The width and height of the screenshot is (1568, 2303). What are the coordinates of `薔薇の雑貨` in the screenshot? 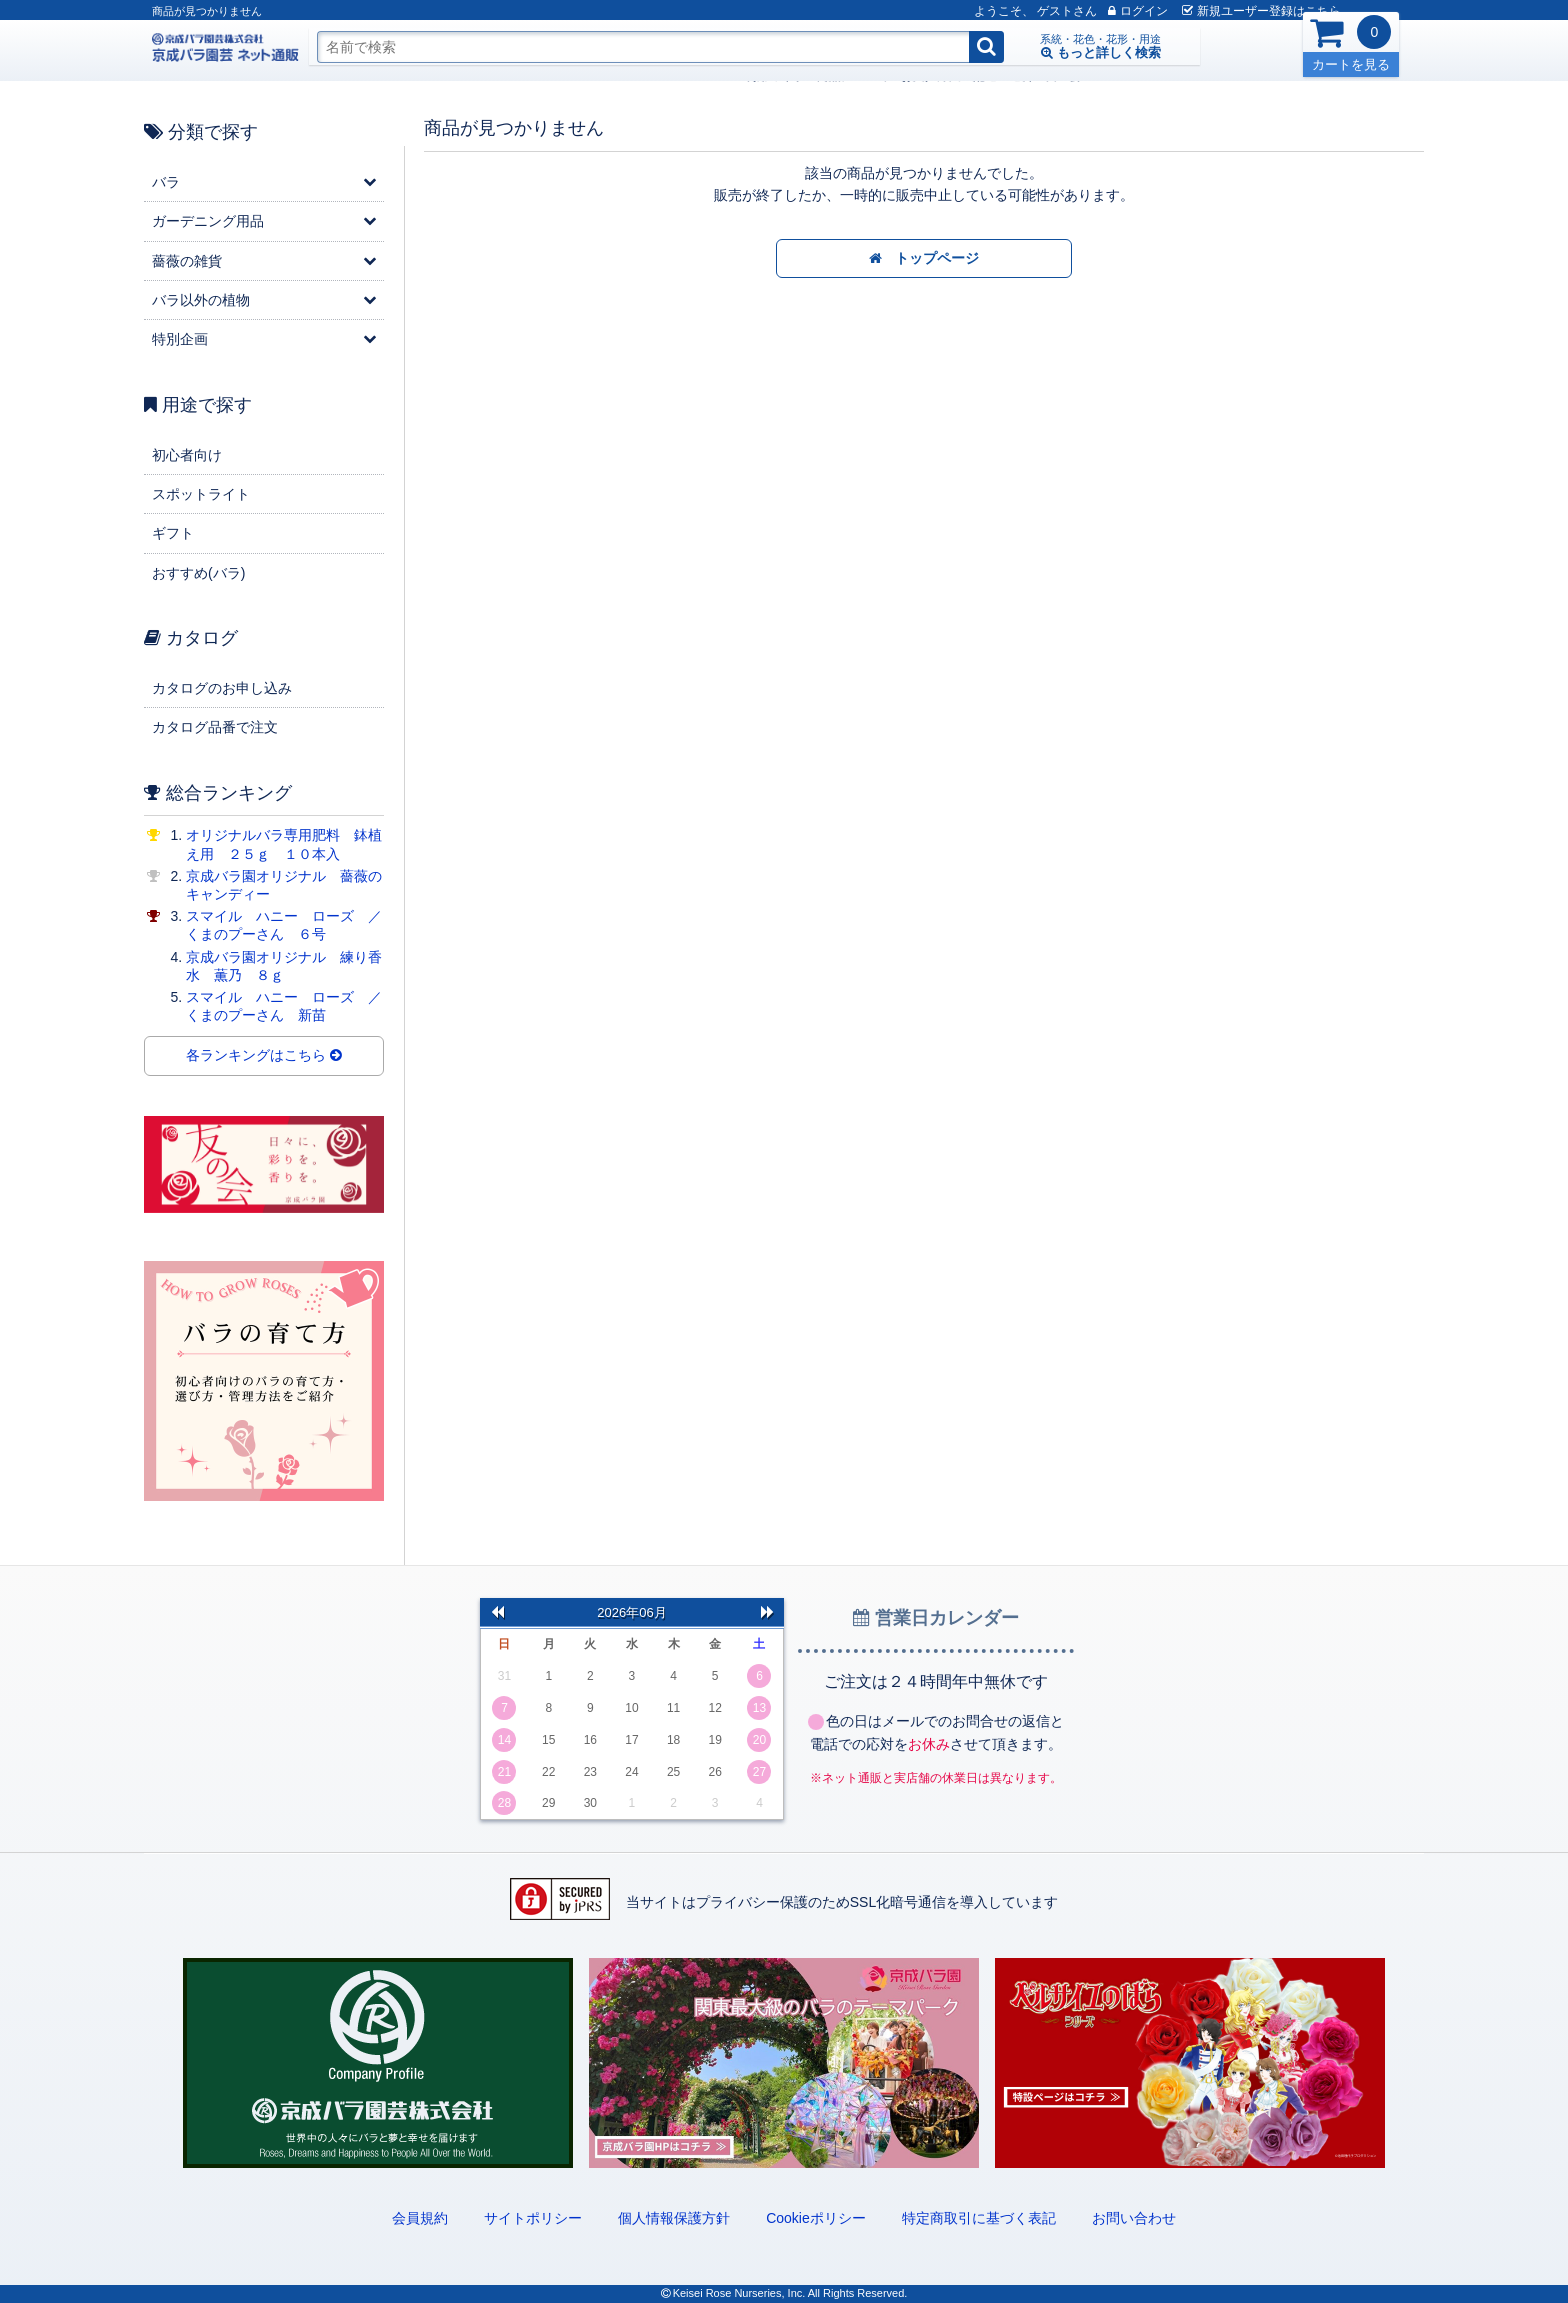 It's located at (187, 261).